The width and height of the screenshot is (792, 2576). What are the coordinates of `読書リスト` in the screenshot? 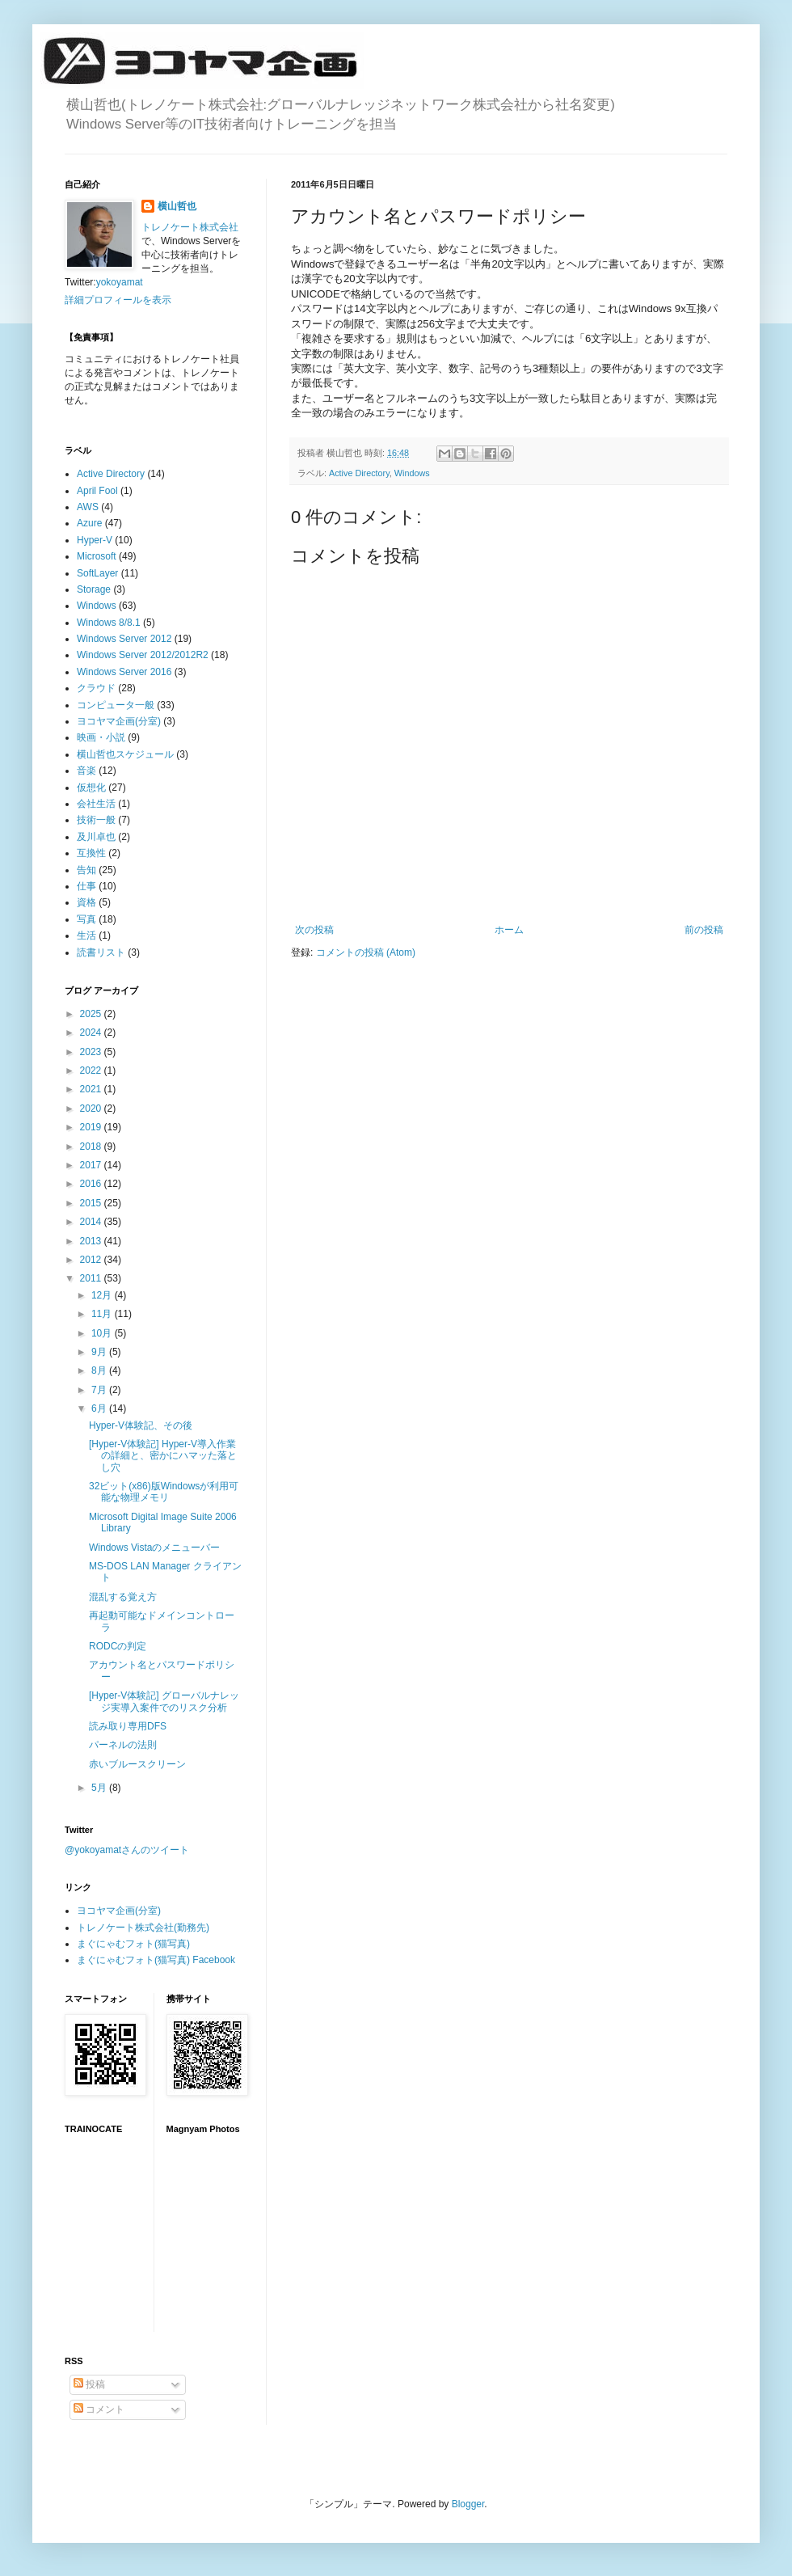 It's located at (101, 952).